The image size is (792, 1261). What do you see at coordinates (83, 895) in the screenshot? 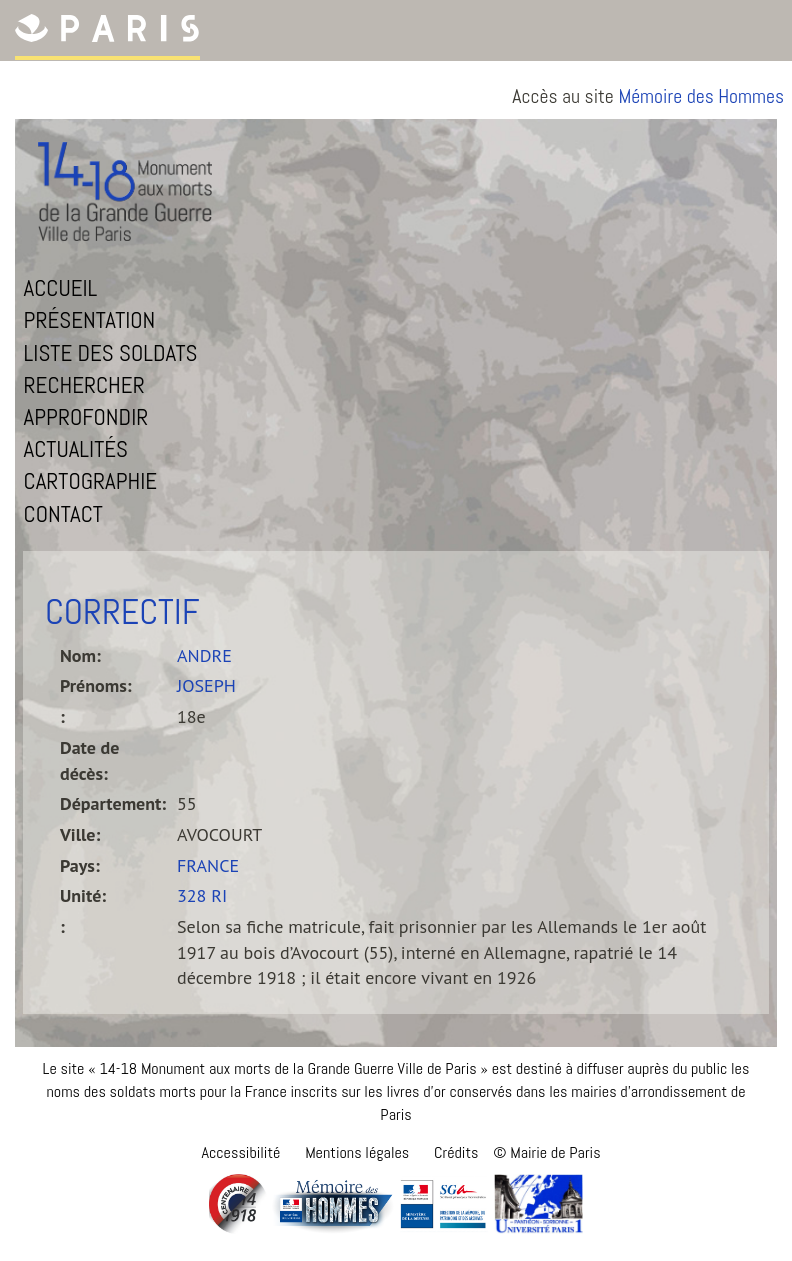
I see `Unité:` at bounding box center [83, 895].